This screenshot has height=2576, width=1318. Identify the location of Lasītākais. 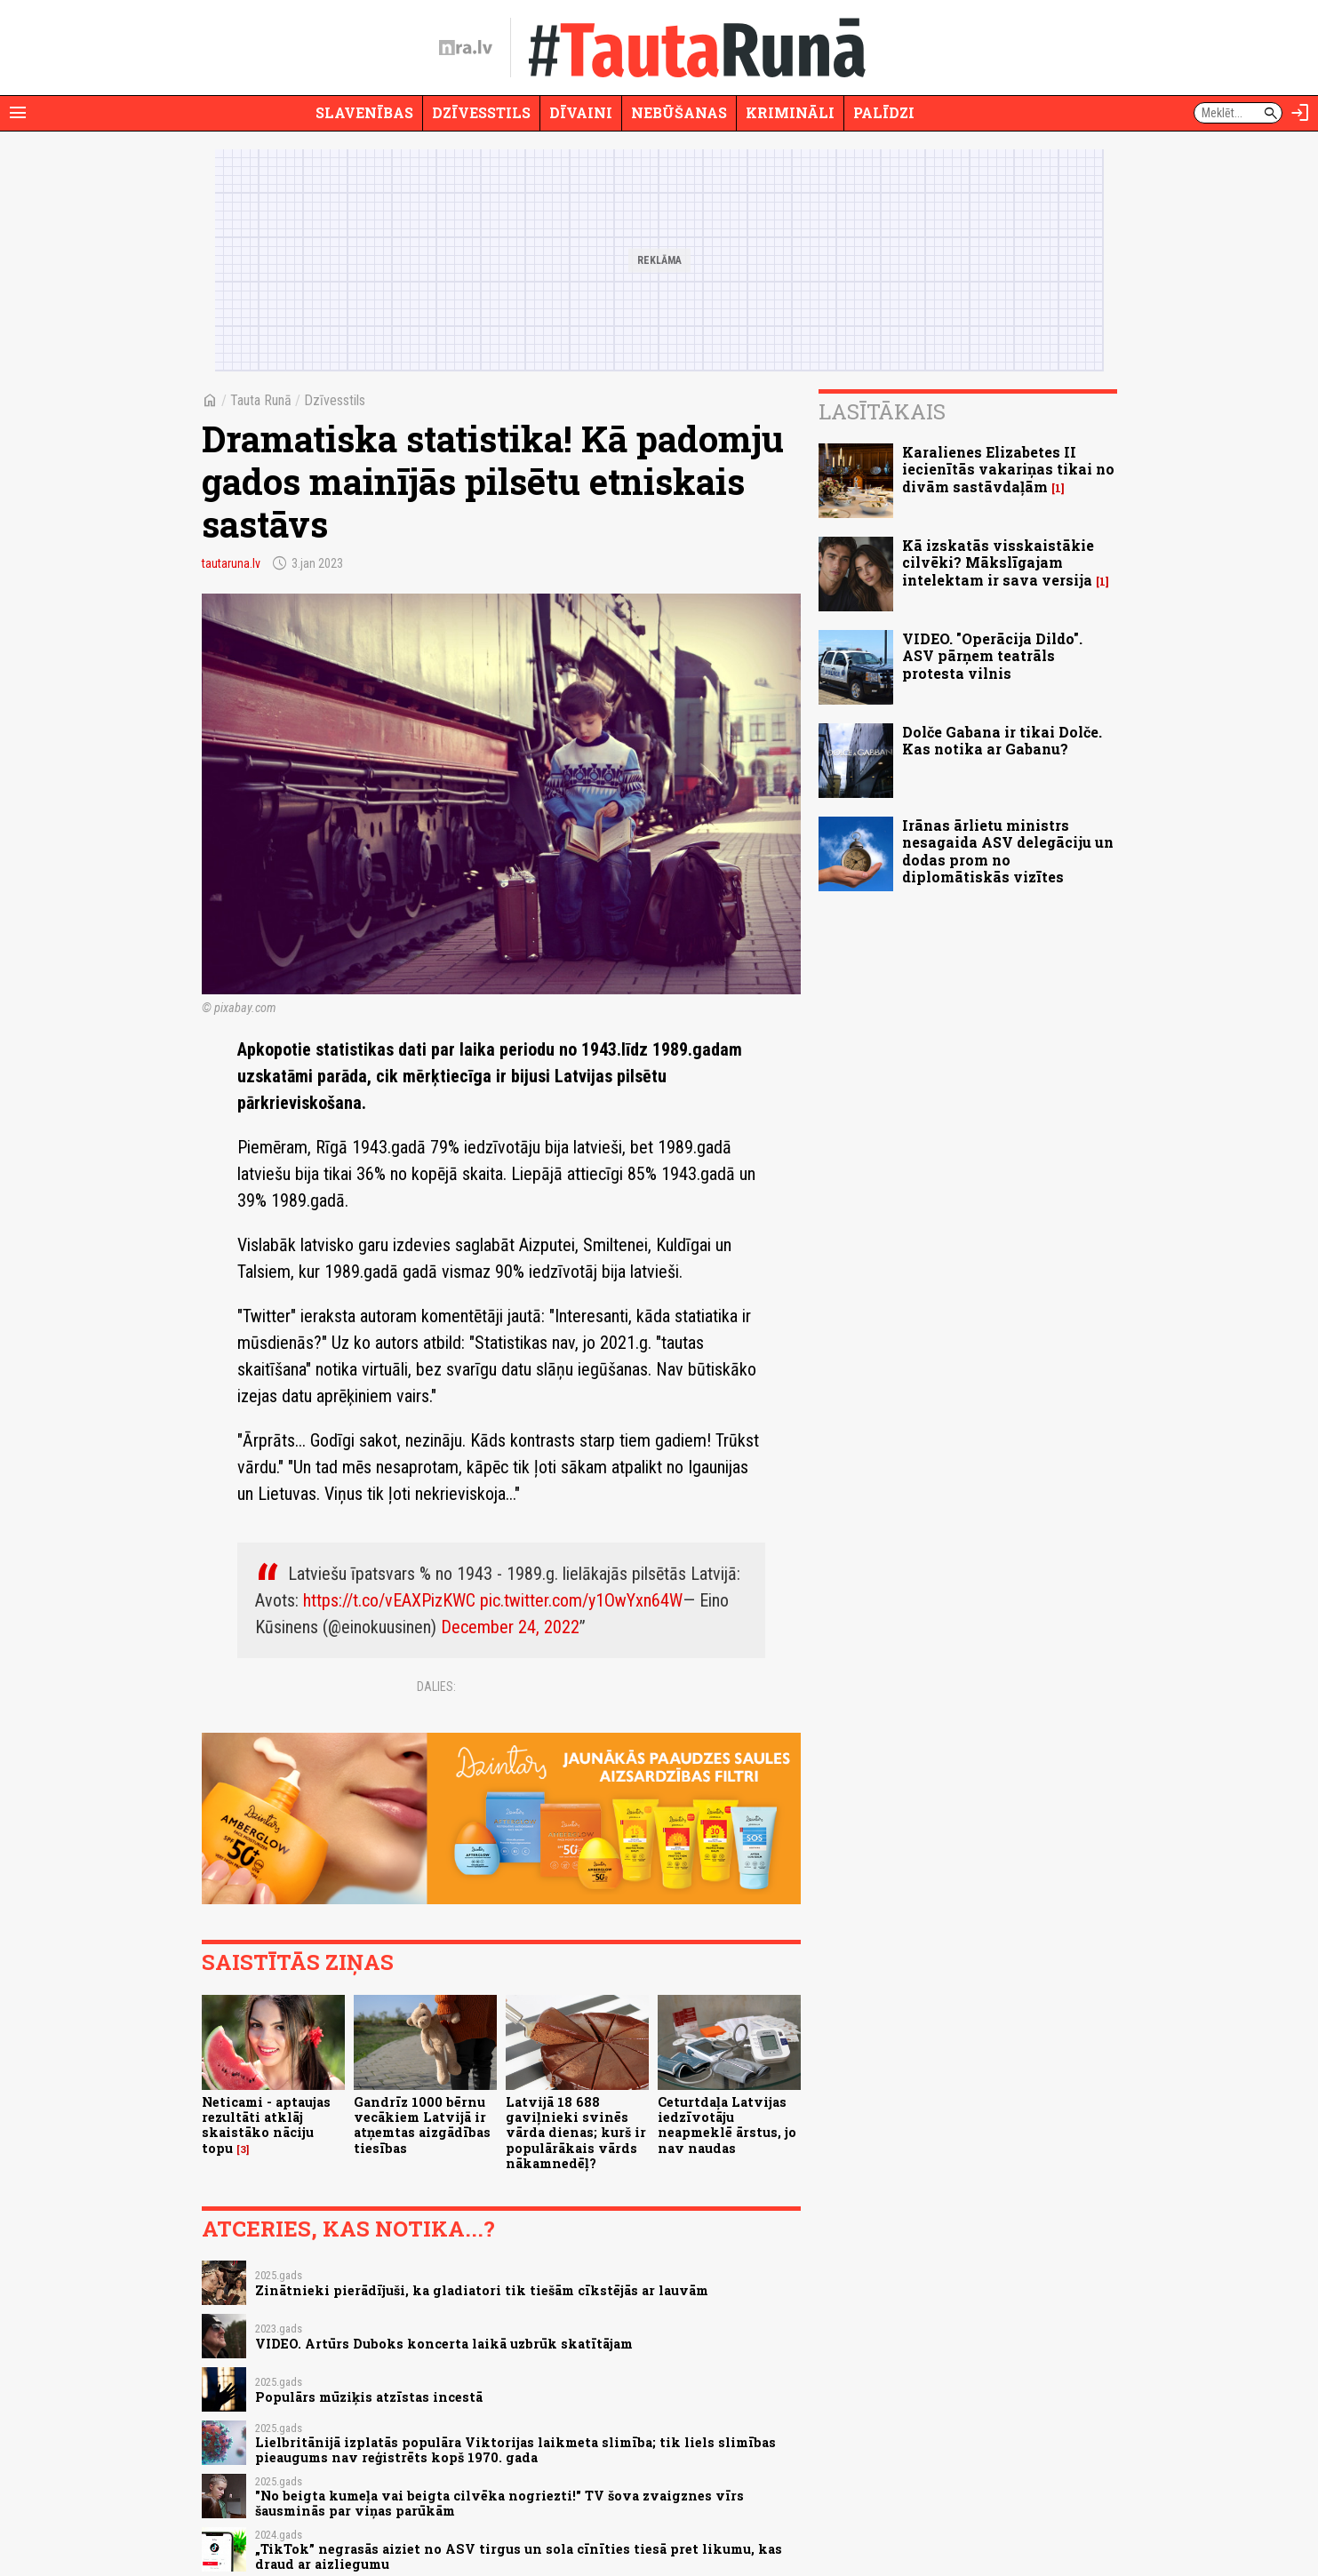
(882, 411).